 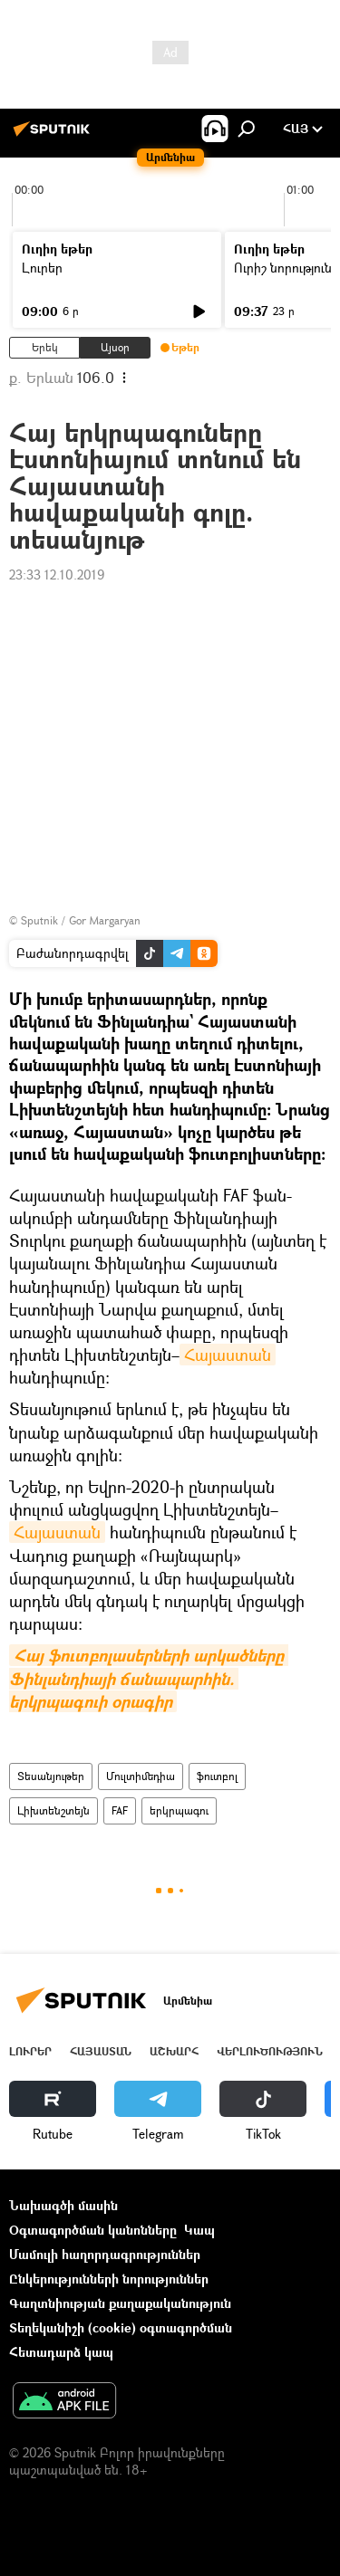 I want to click on Տեսանյութեր, so click(x=50, y=1776).